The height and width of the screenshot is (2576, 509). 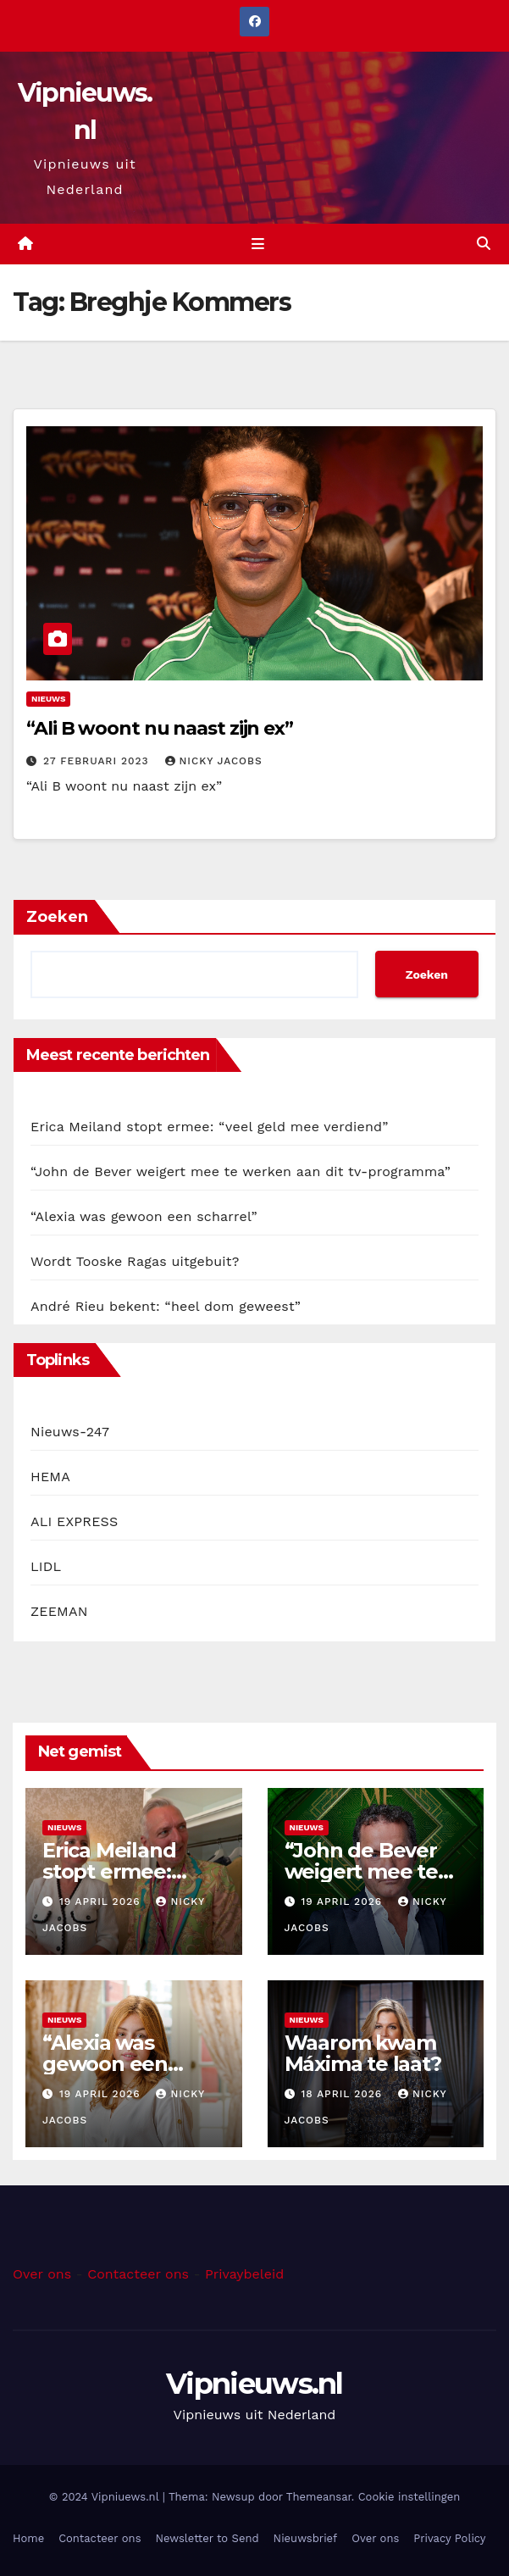 I want to click on “Alexia was gewoon een scharrel”, so click(x=143, y=1216).